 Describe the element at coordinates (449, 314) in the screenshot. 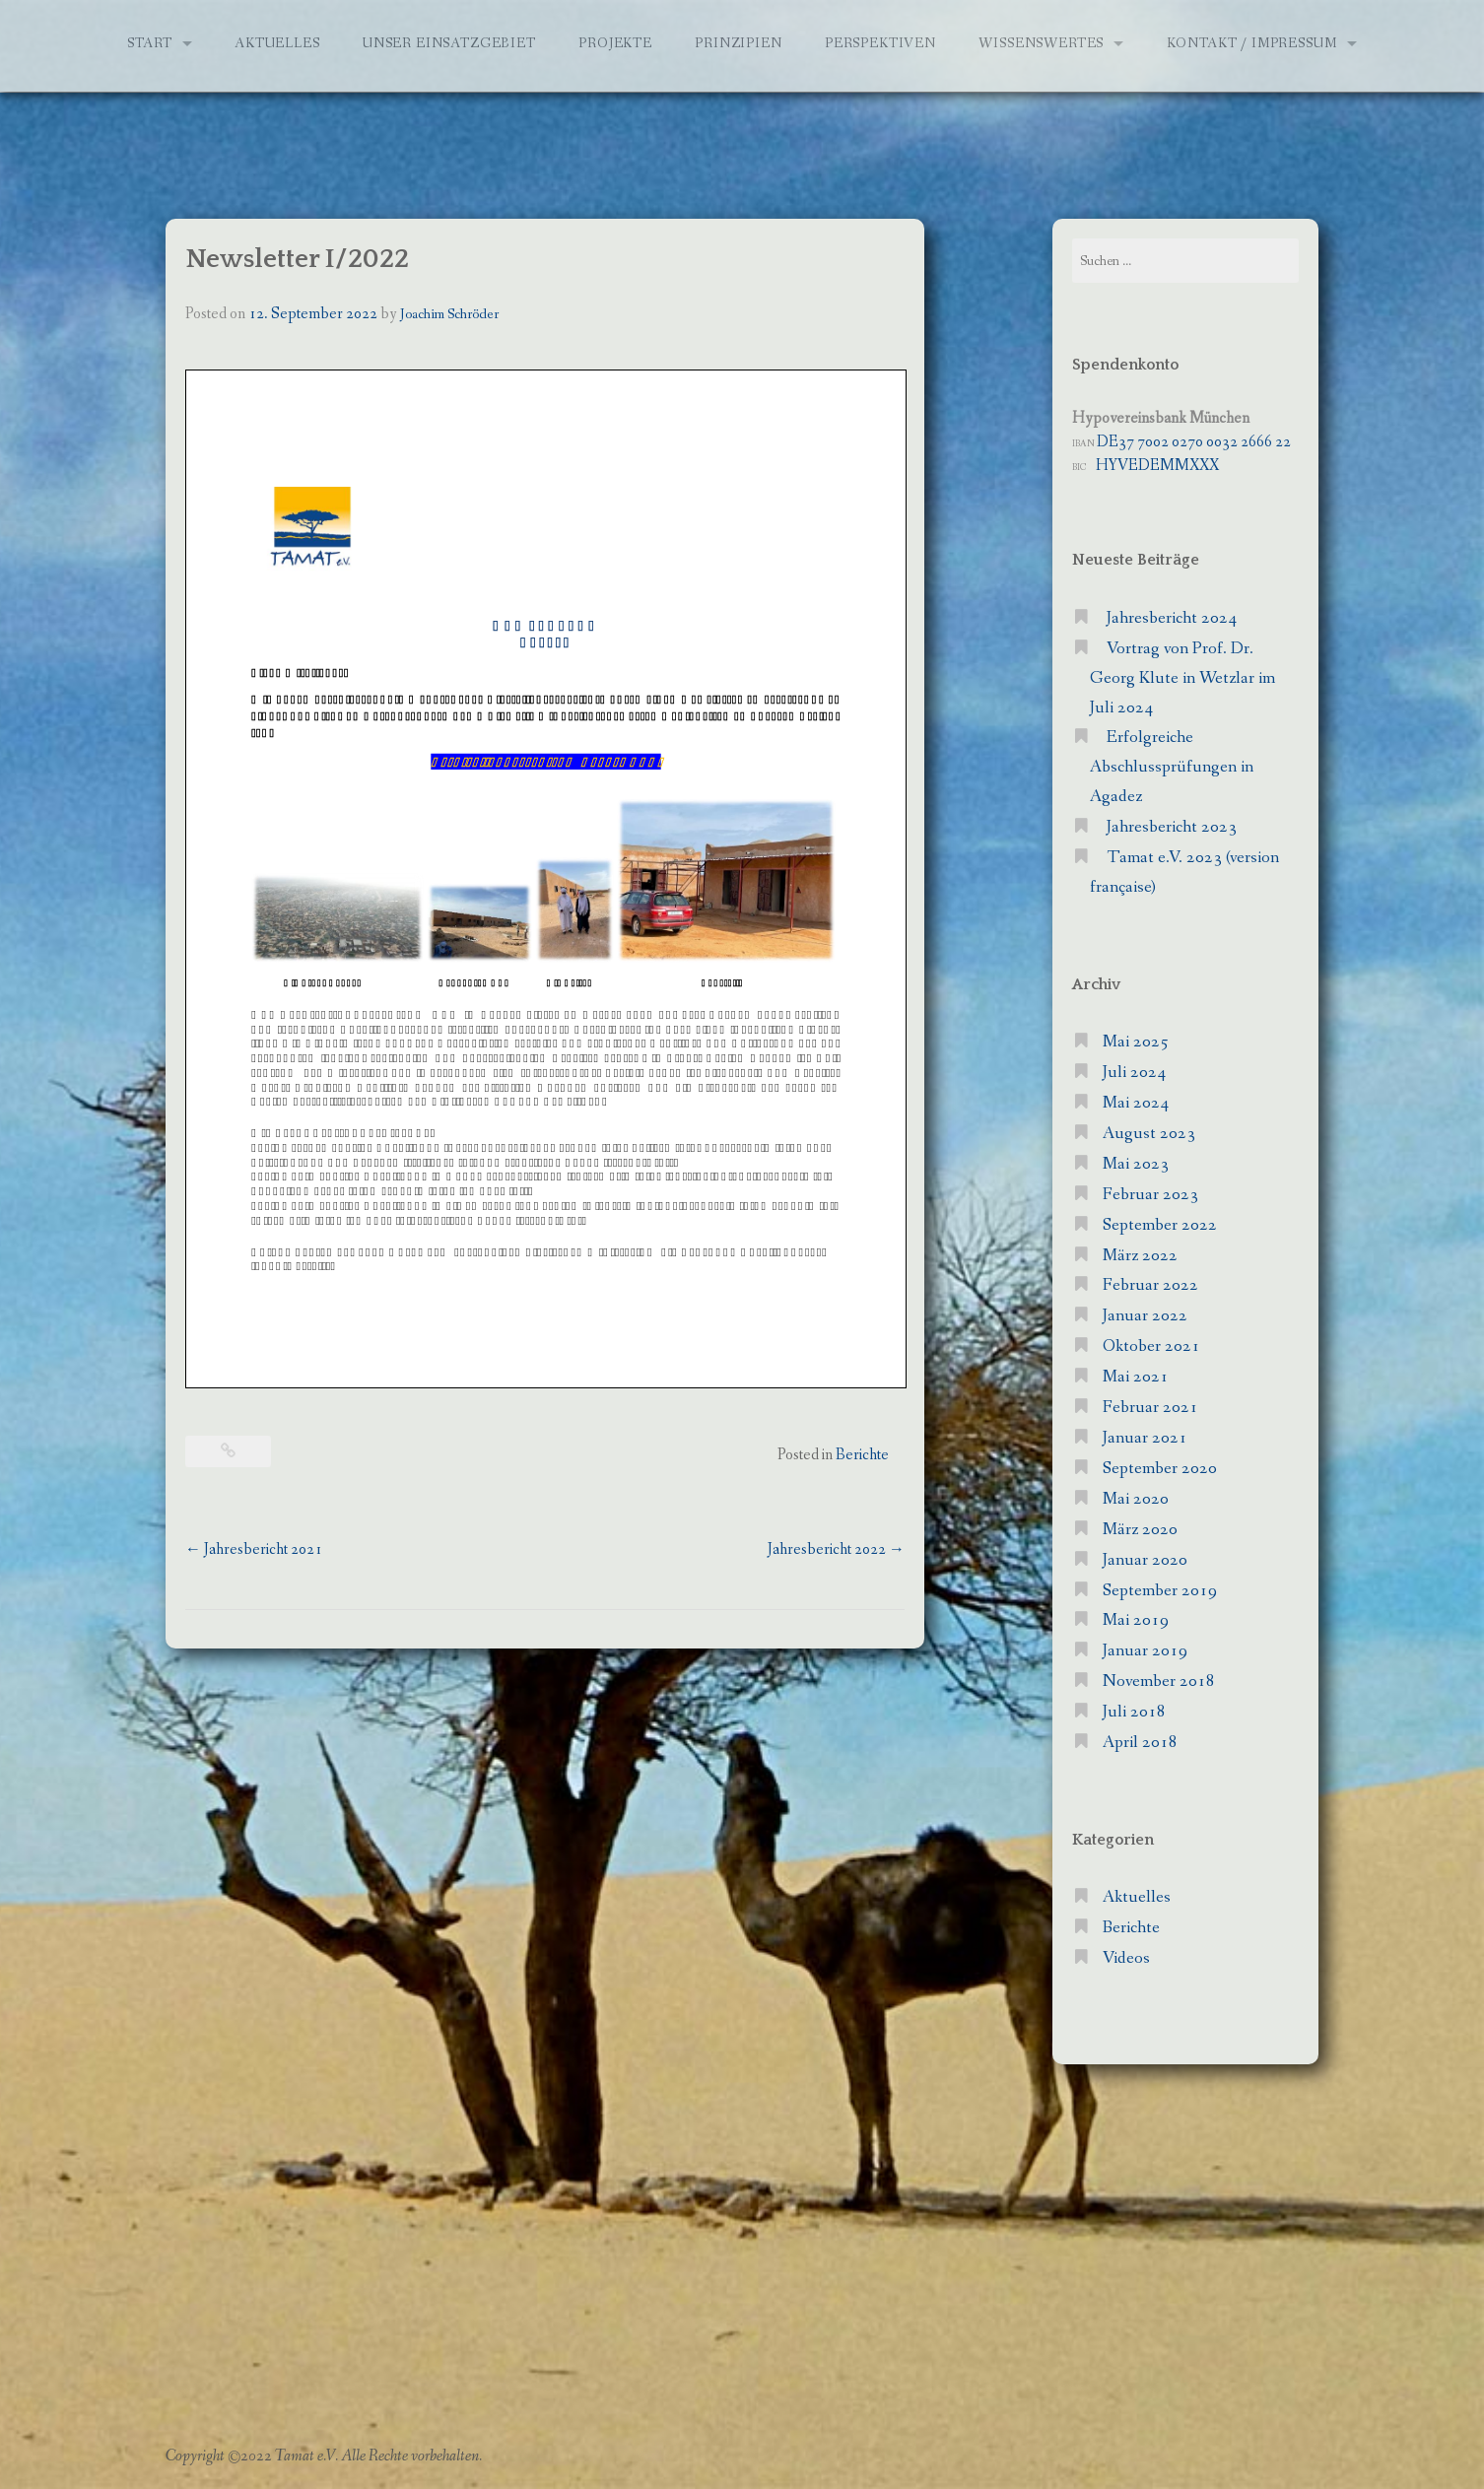

I see `Joachim Schröder` at that location.